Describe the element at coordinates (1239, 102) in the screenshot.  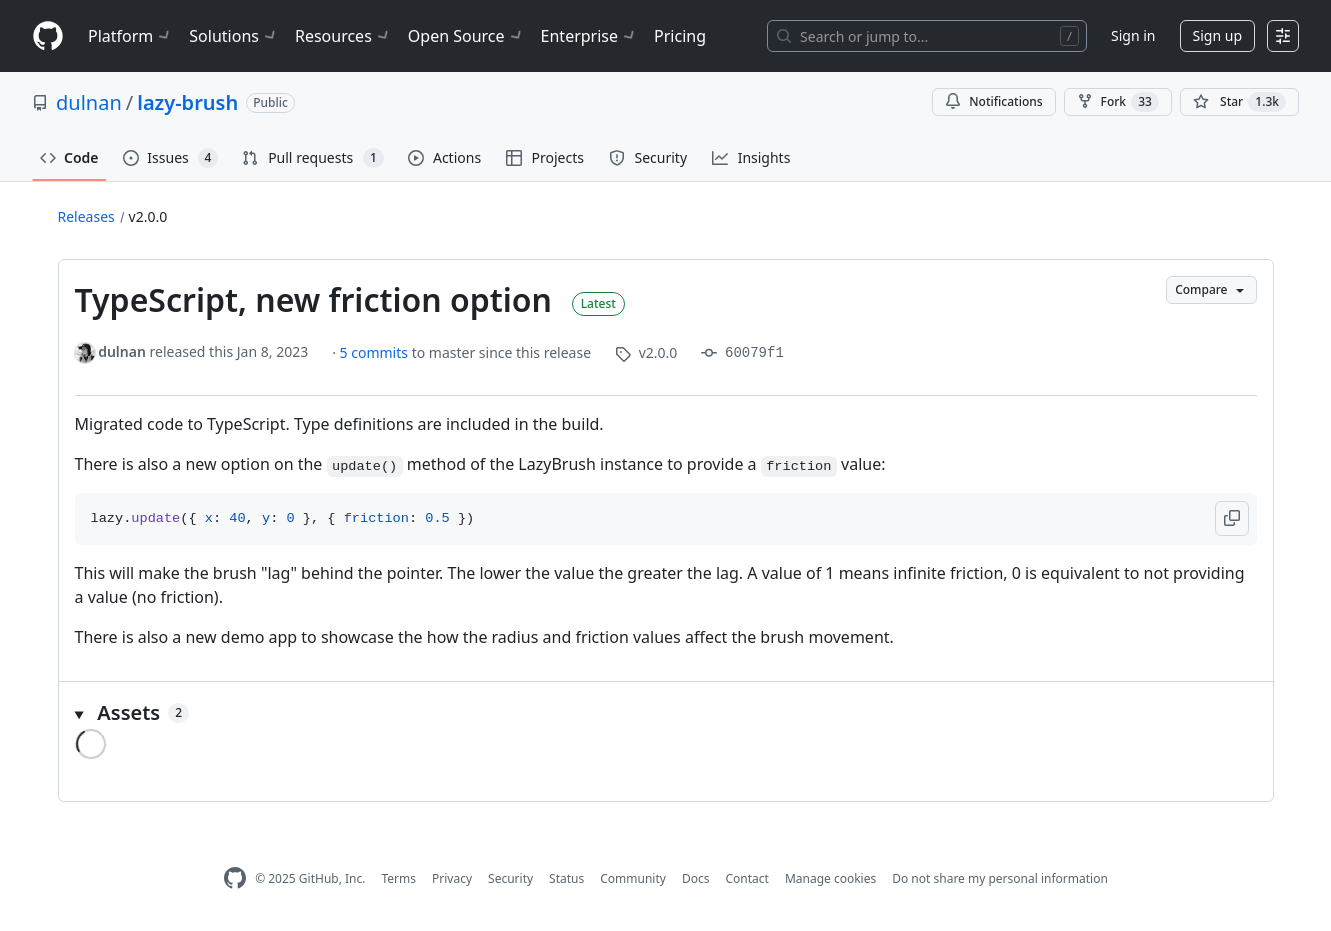
I see `[You must be signed in to star a repository]` at that location.